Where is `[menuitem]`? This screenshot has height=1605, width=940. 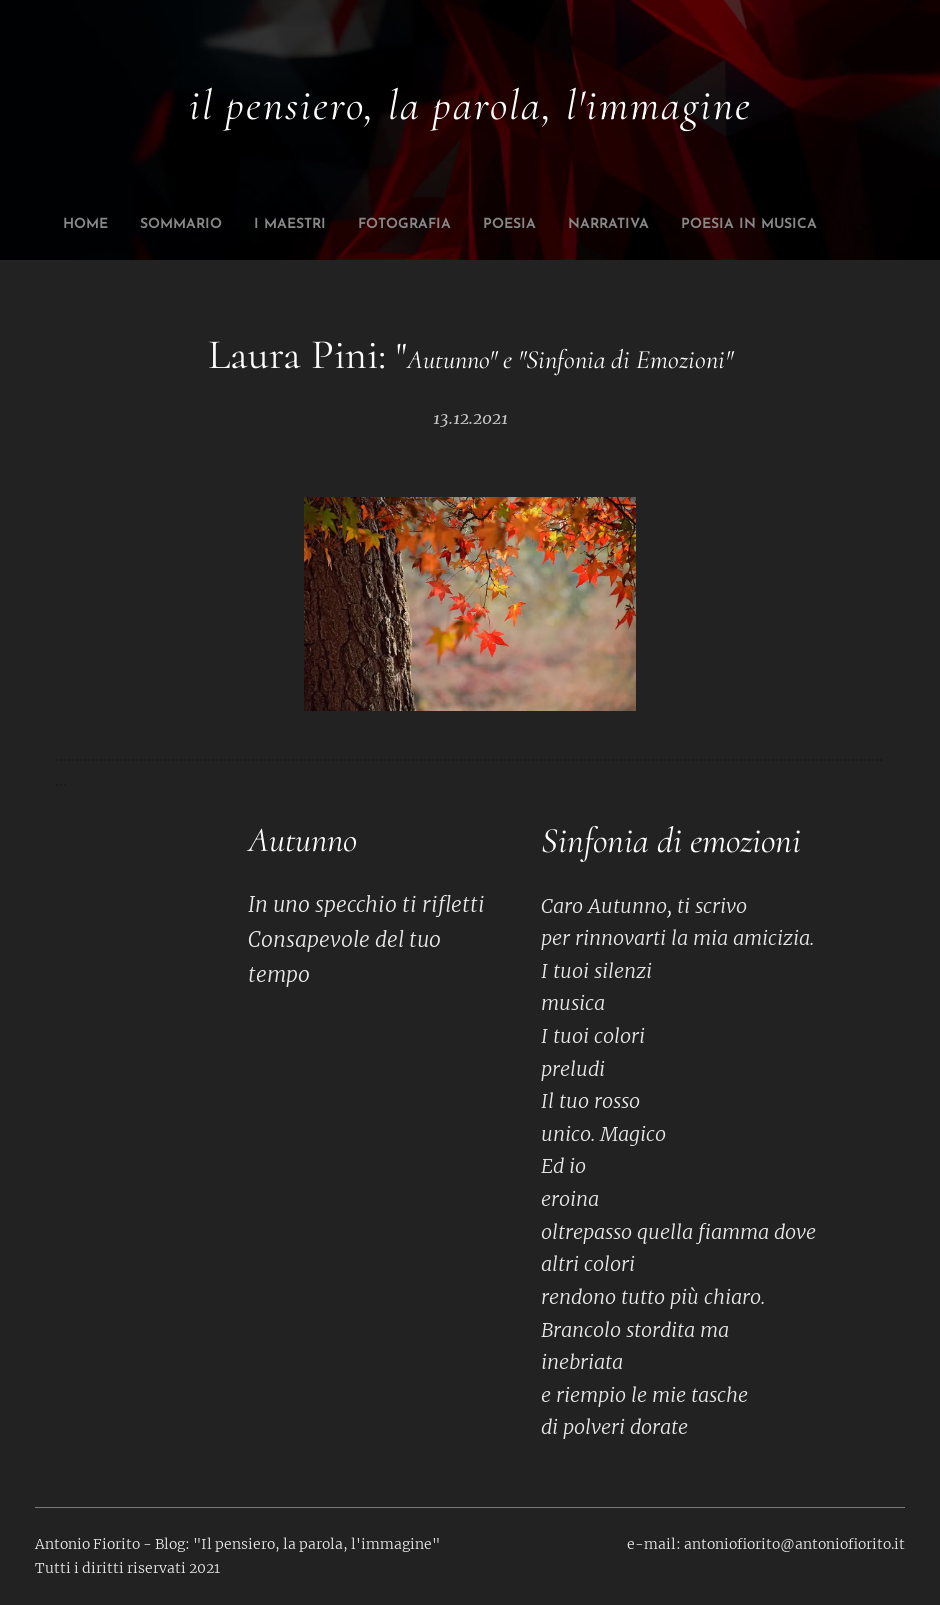
[menuitem] is located at coordinates (313, 225).